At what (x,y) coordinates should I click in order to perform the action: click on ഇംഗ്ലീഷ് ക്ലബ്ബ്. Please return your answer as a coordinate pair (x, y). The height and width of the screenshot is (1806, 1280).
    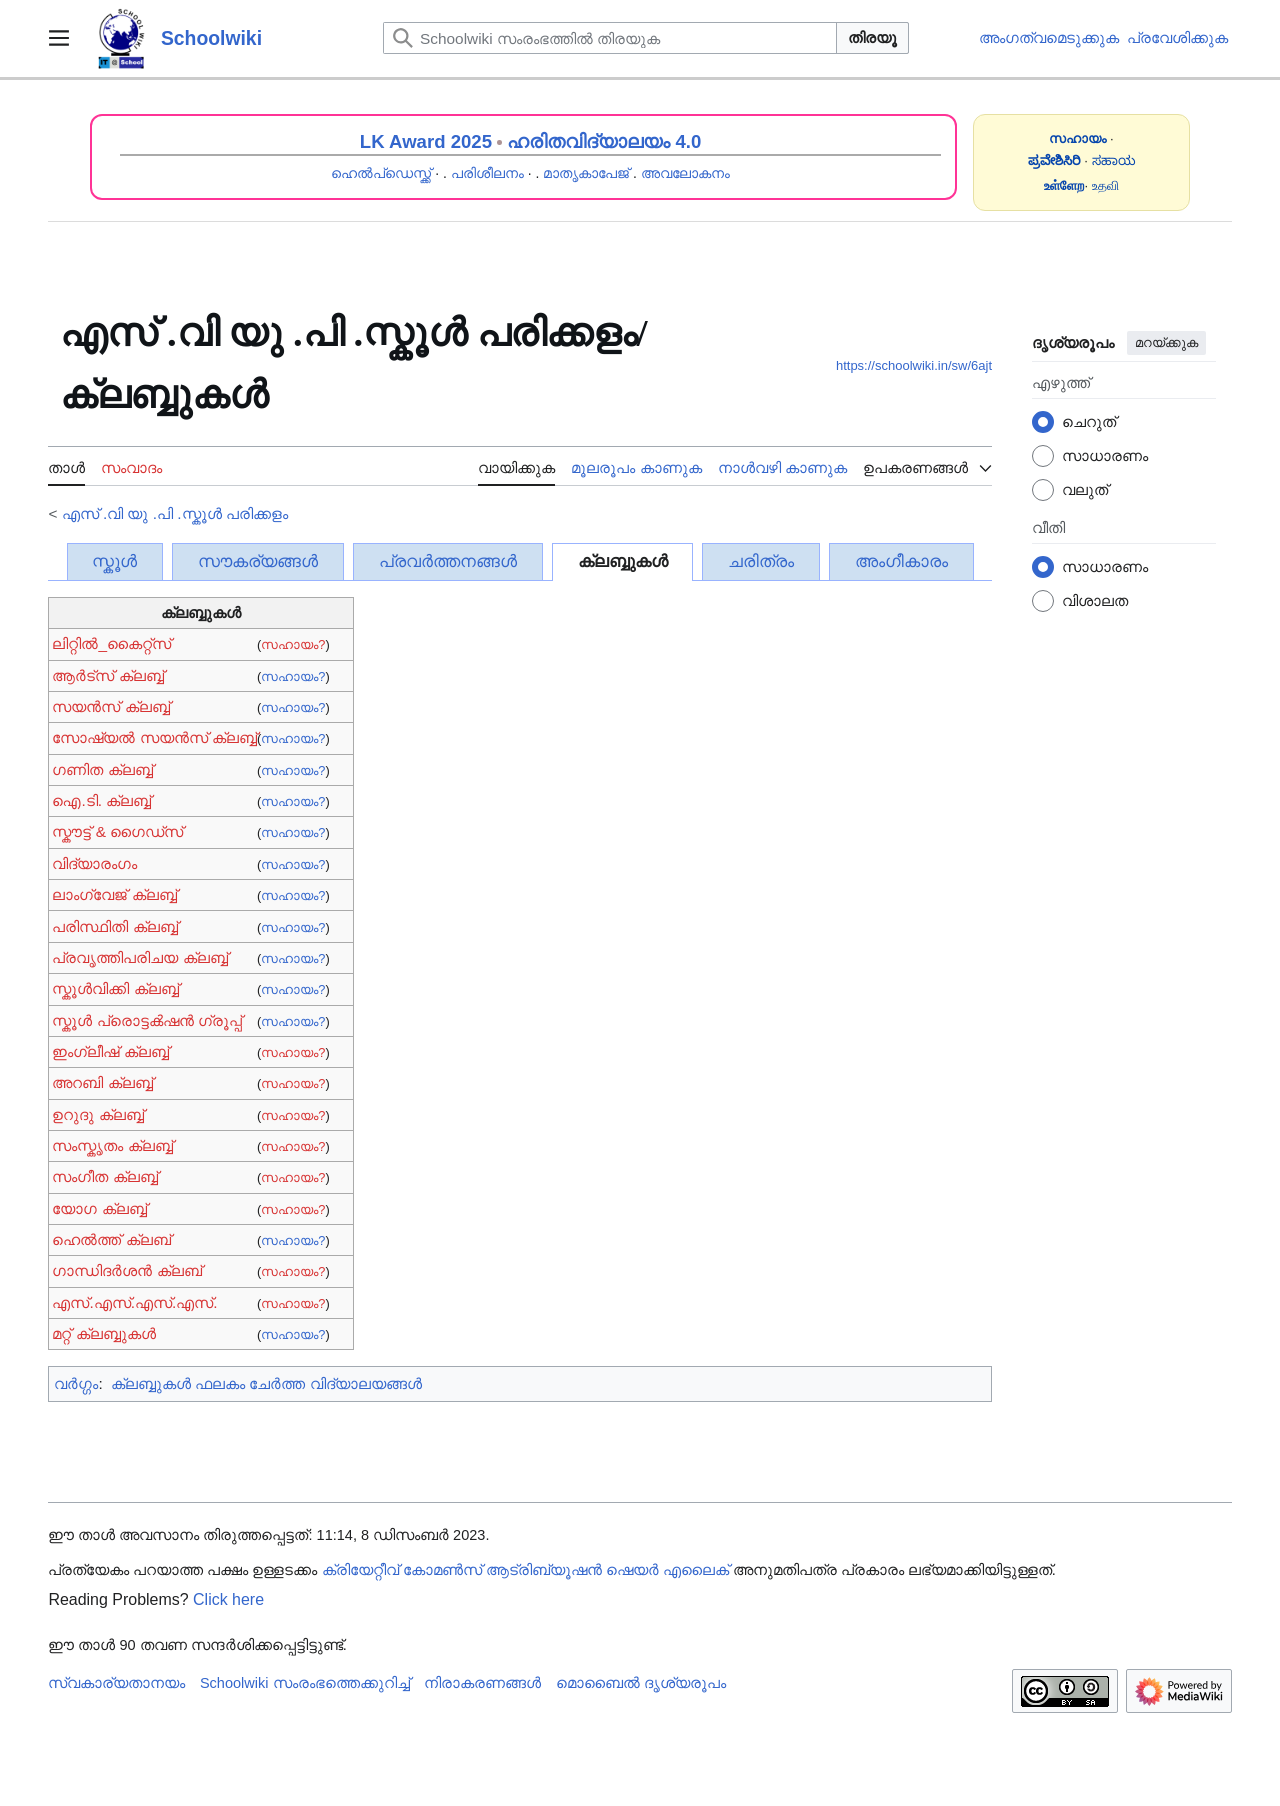
    Looking at the image, I should click on (110, 1051).